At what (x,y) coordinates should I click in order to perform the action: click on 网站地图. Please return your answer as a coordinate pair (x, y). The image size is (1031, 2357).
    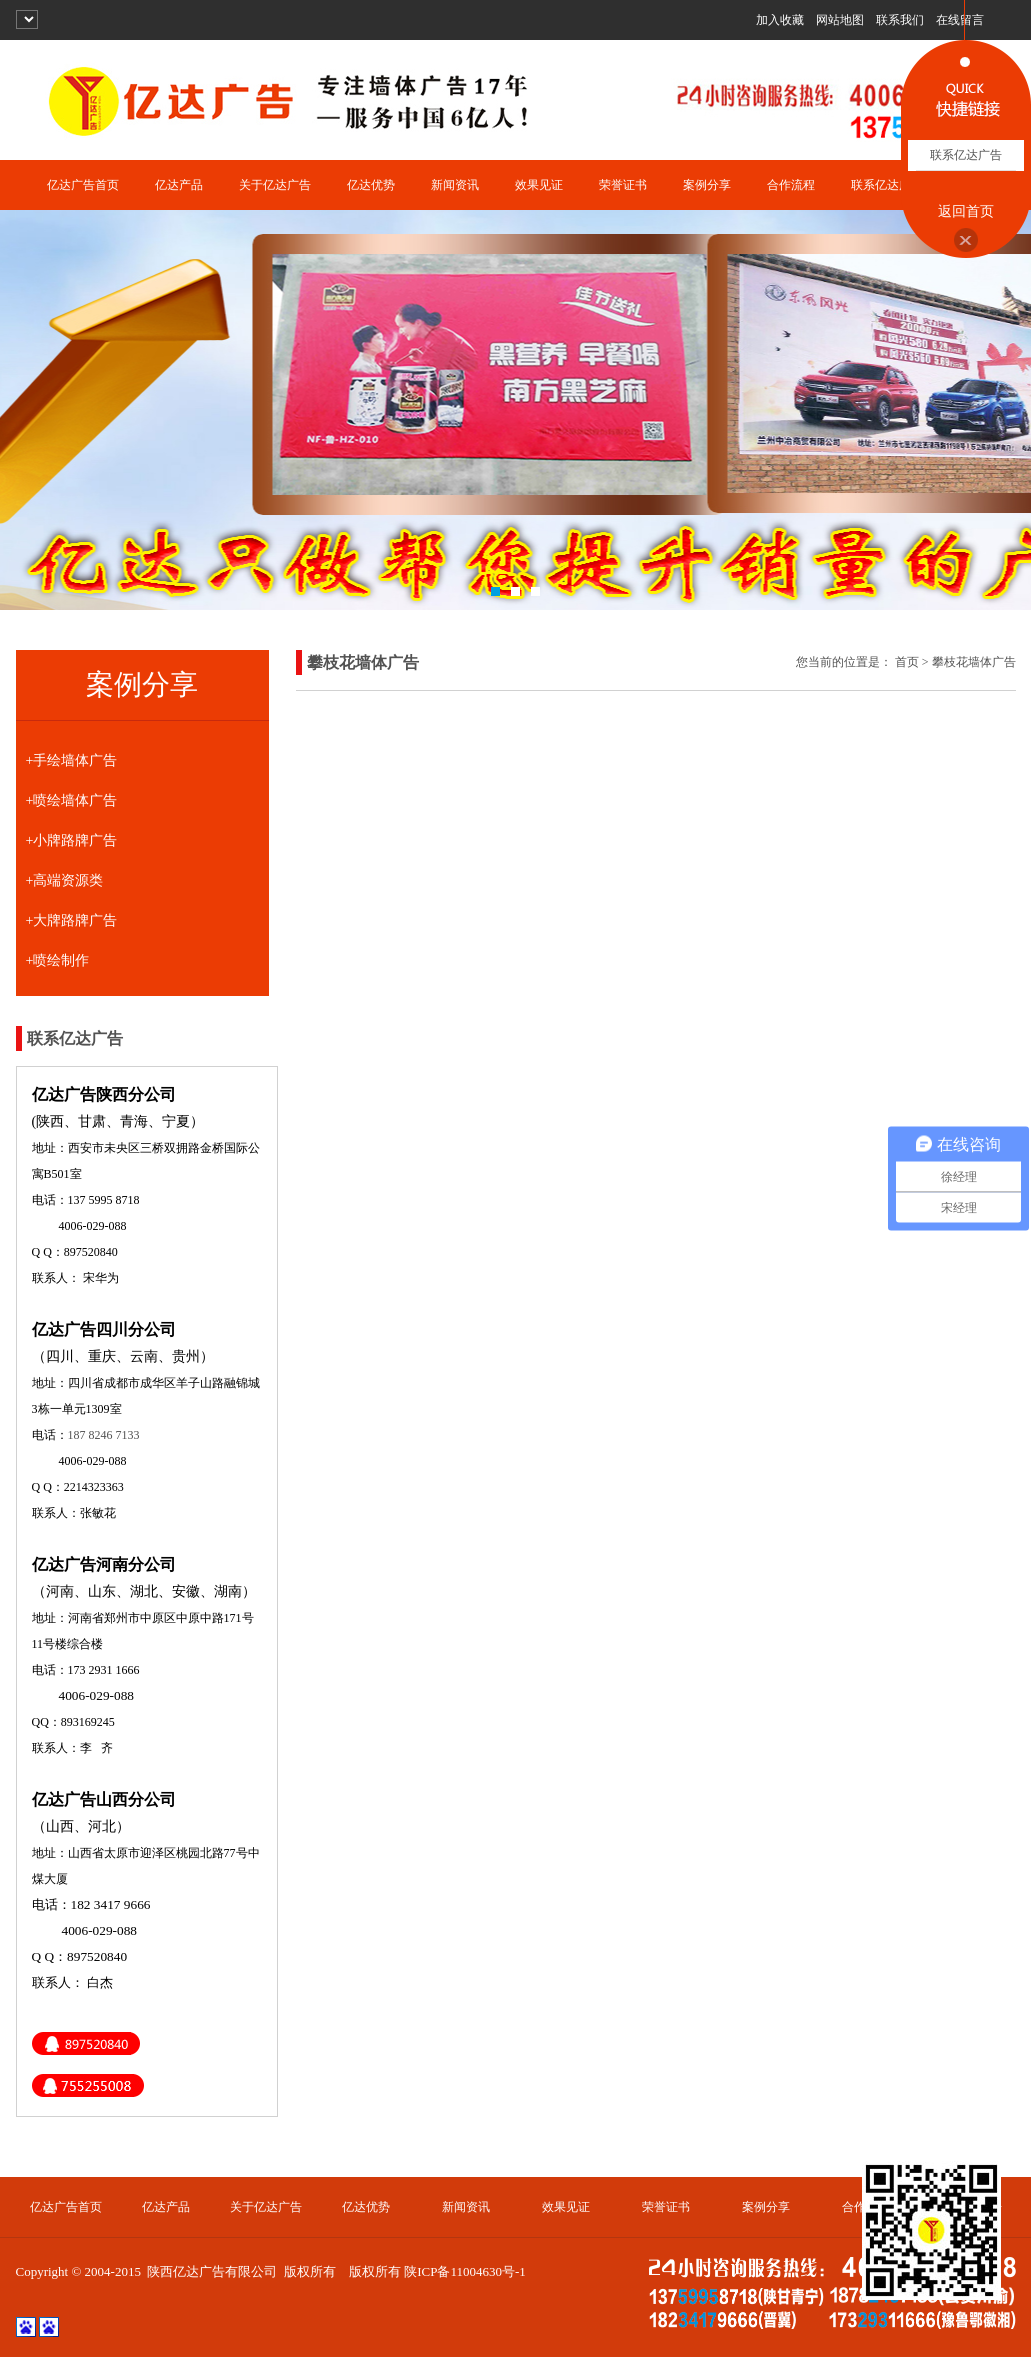
    Looking at the image, I should click on (840, 20).